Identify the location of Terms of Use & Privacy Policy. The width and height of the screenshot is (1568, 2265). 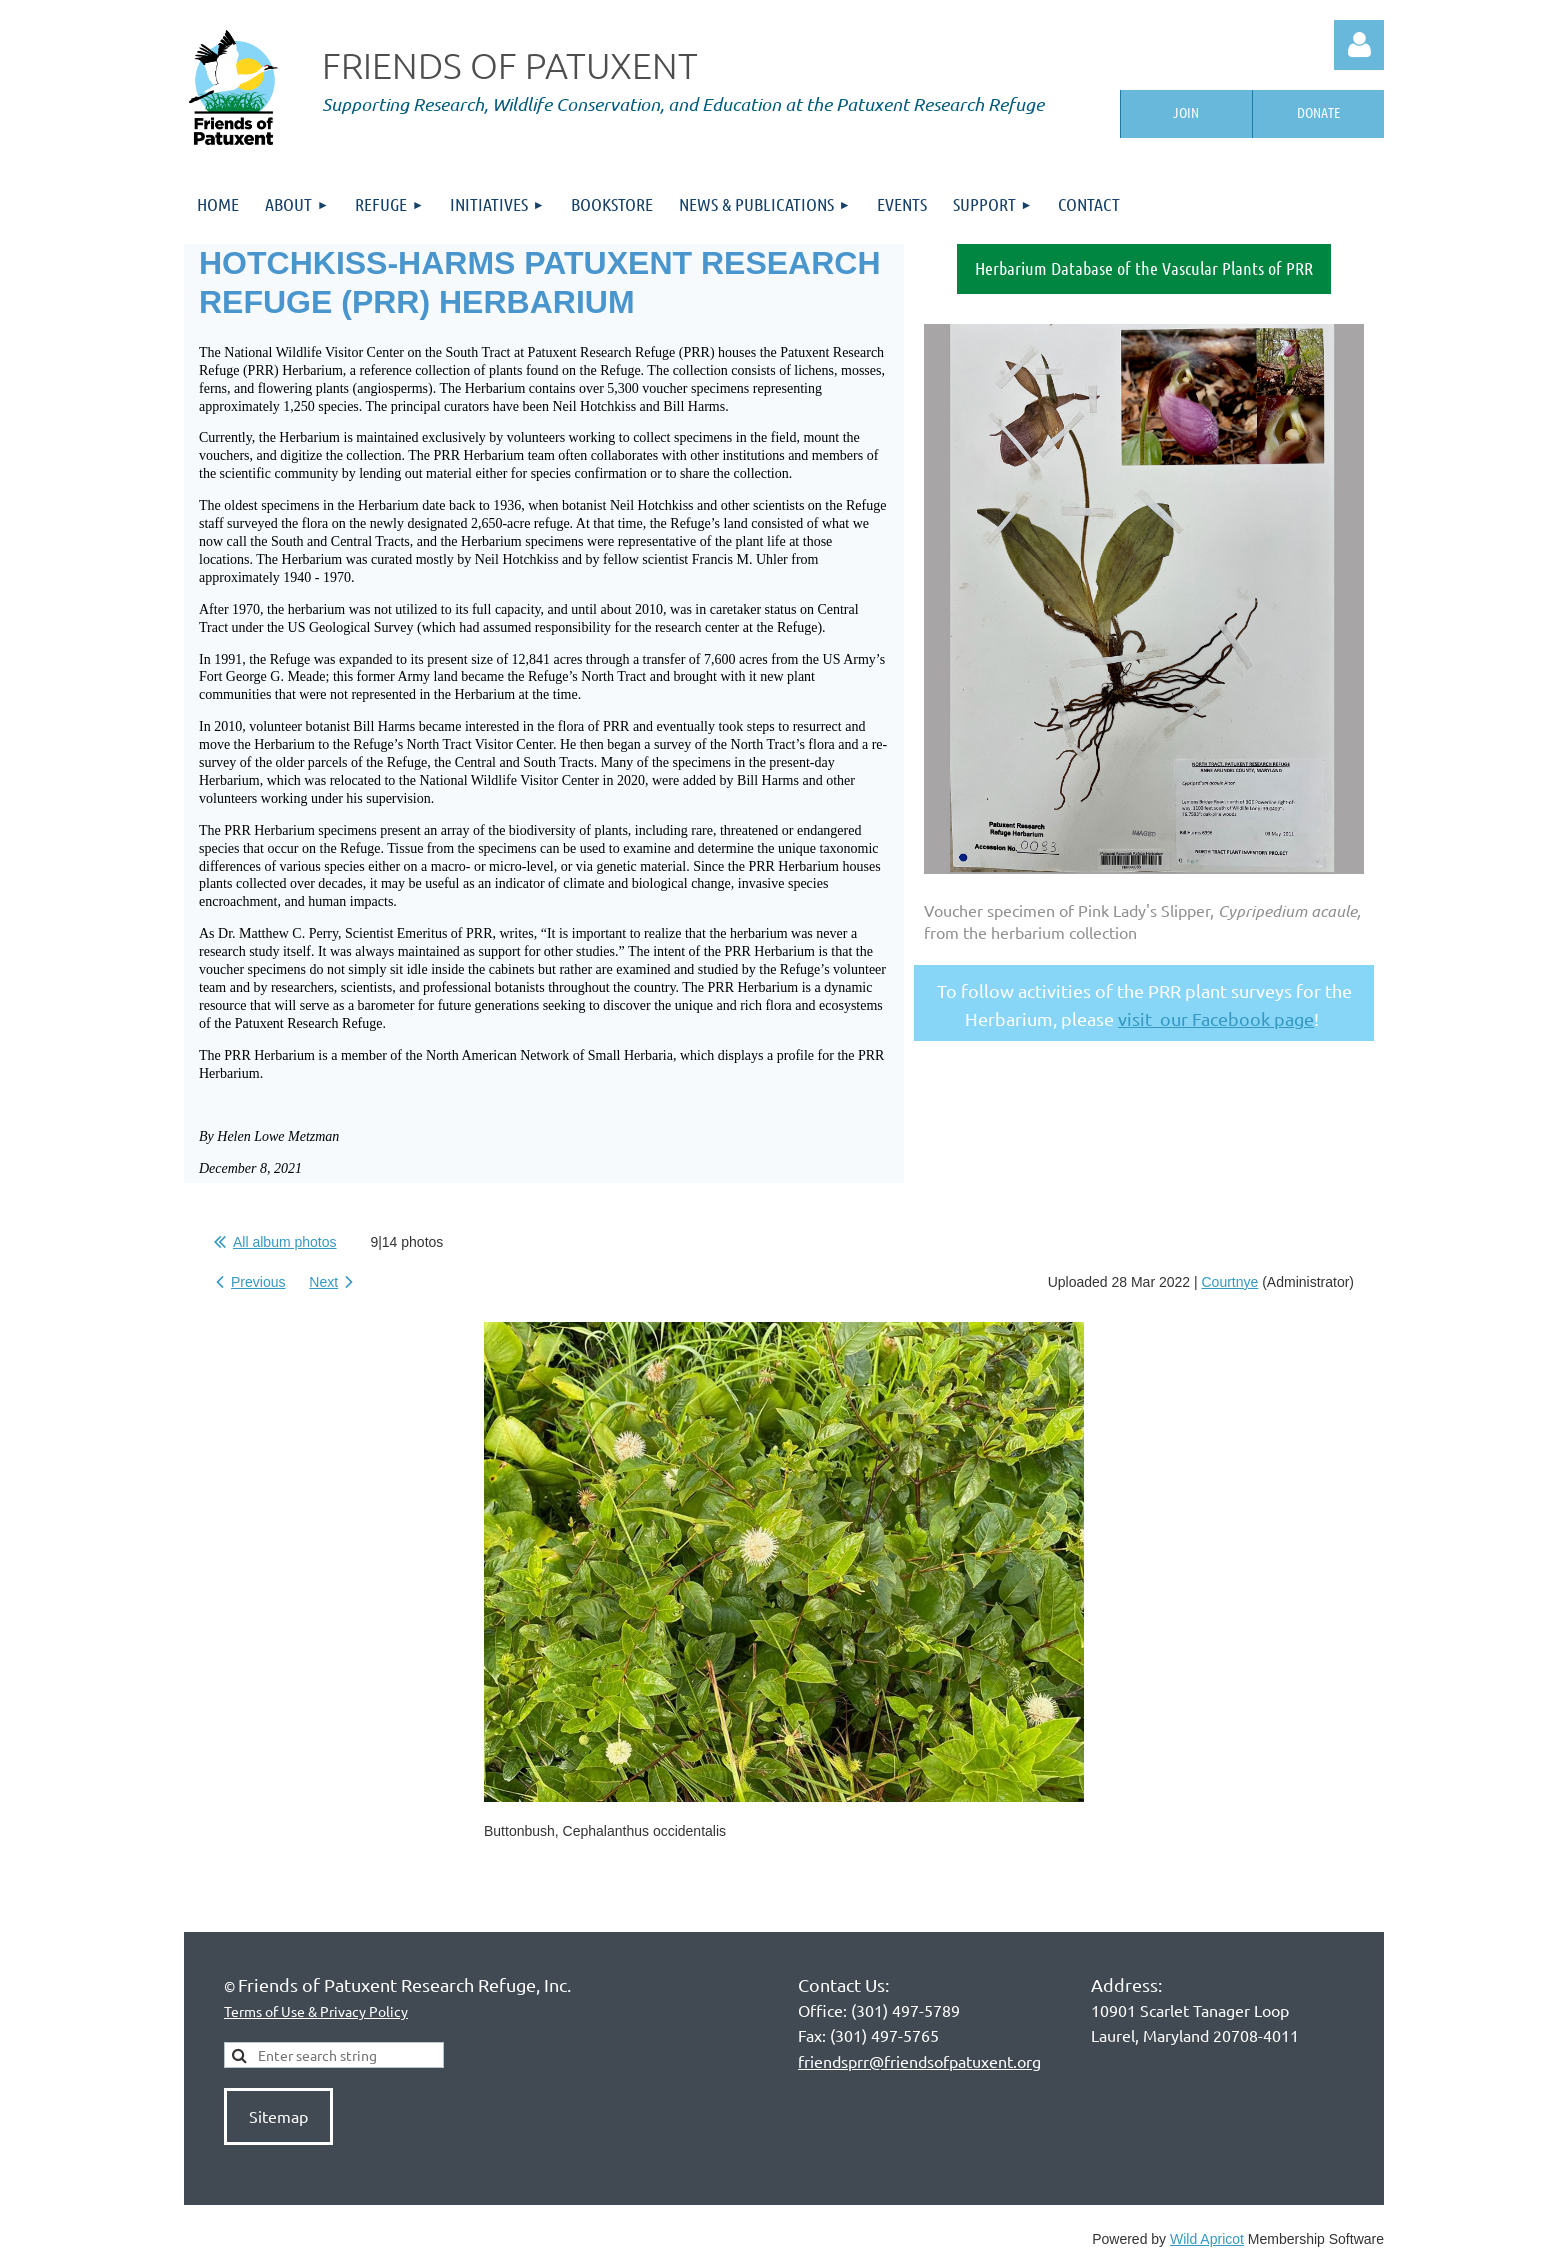
(316, 2011).